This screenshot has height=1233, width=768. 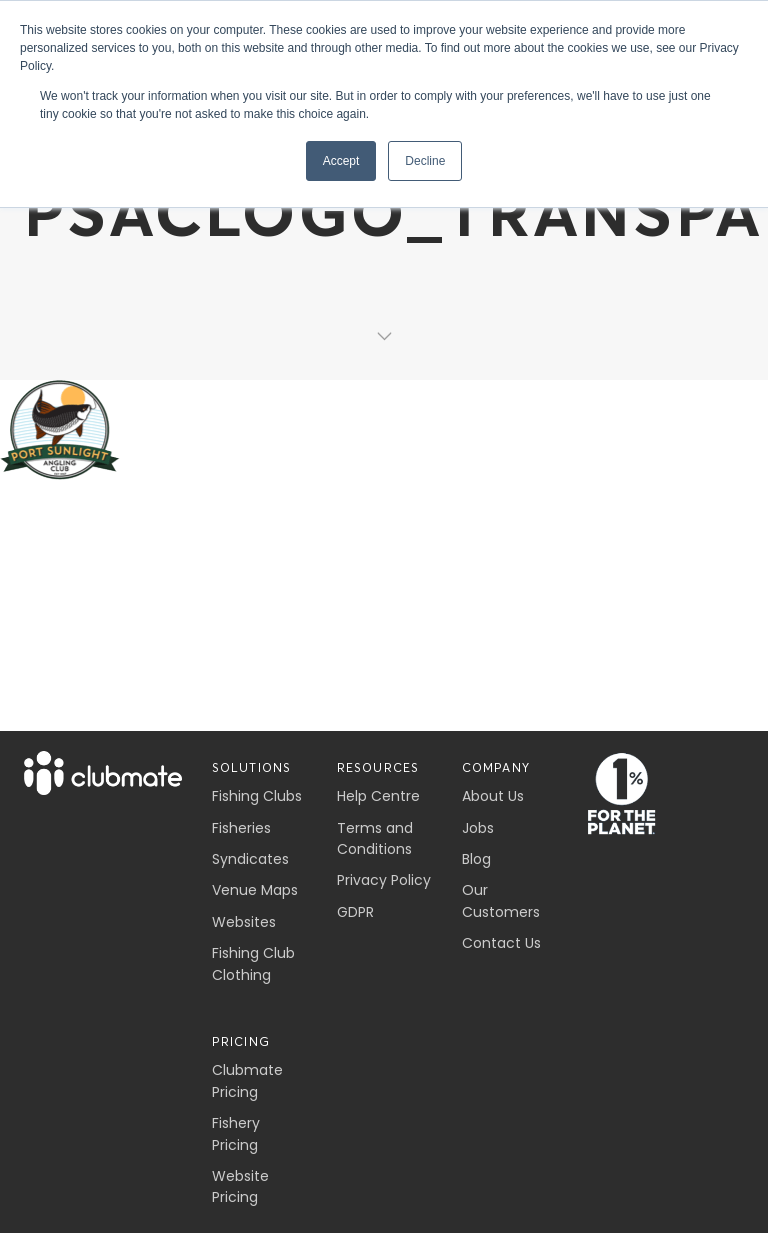 What do you see at coordinates (255, 890) in the screenshot?
I see `Venue Maps` at bounding box center [255, 890].